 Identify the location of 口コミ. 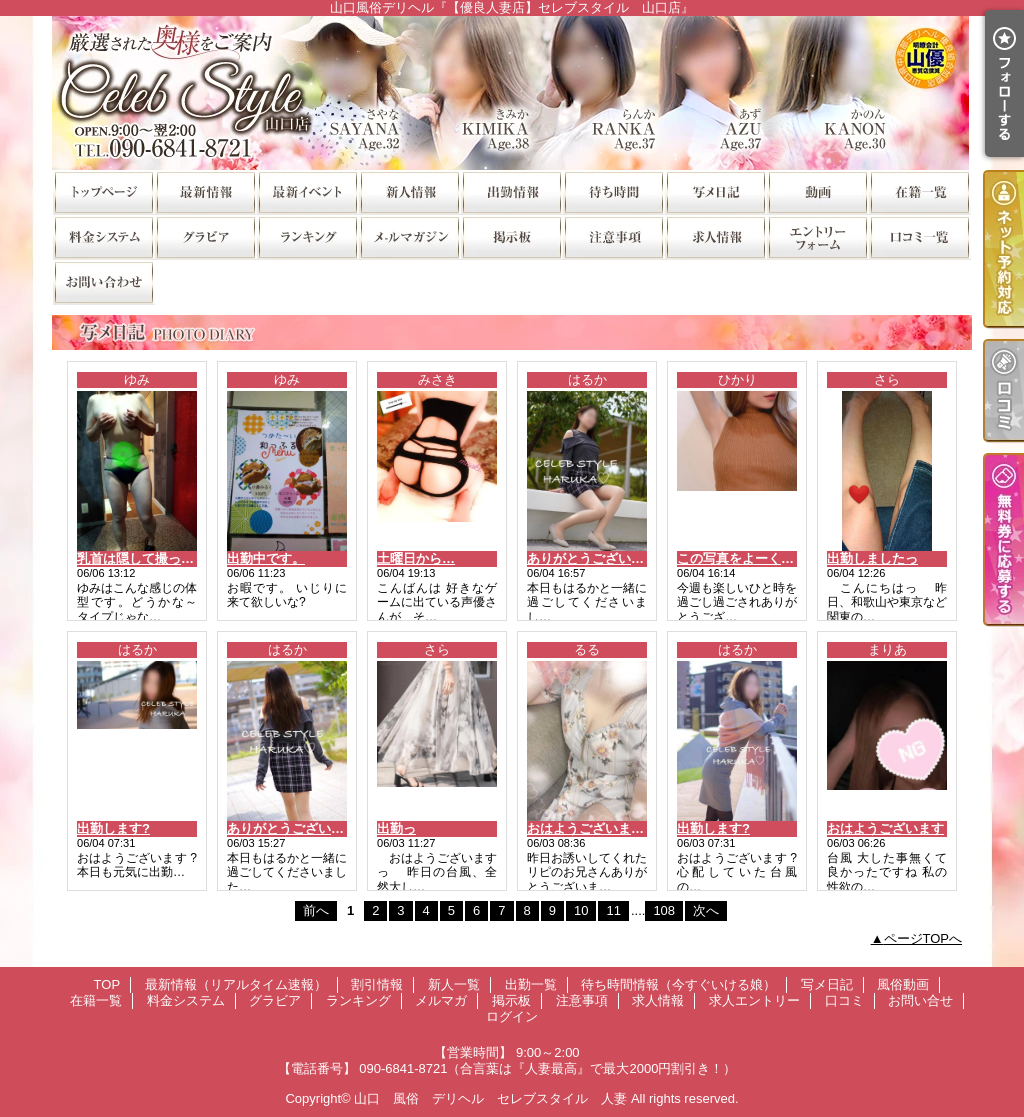
(919, 236).